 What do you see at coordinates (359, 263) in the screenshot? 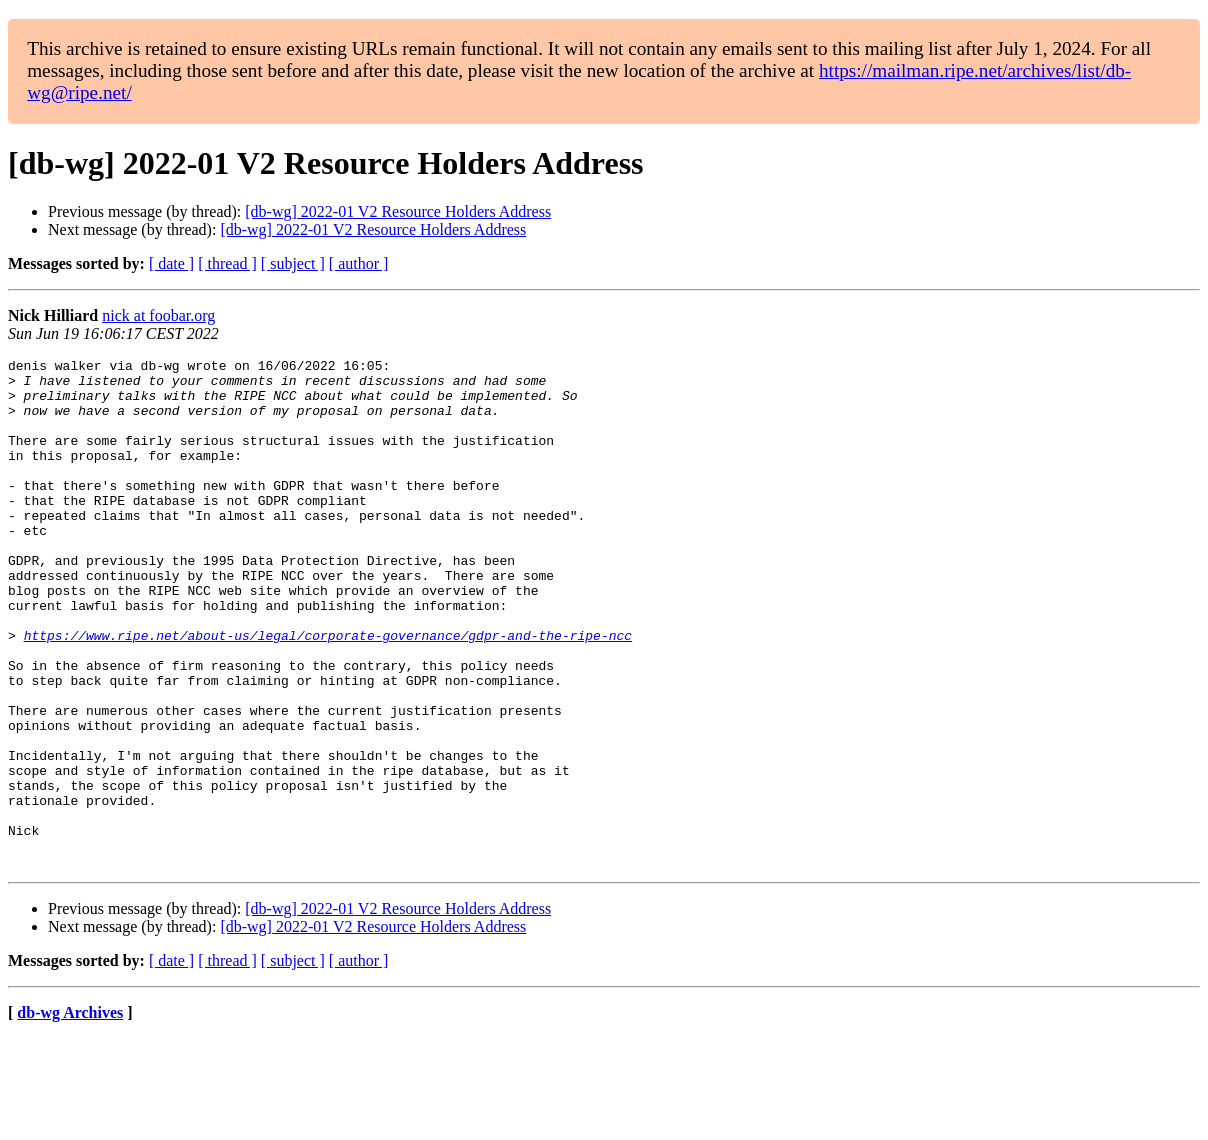
I see `[ author ]` at bounding box center [359, 263].